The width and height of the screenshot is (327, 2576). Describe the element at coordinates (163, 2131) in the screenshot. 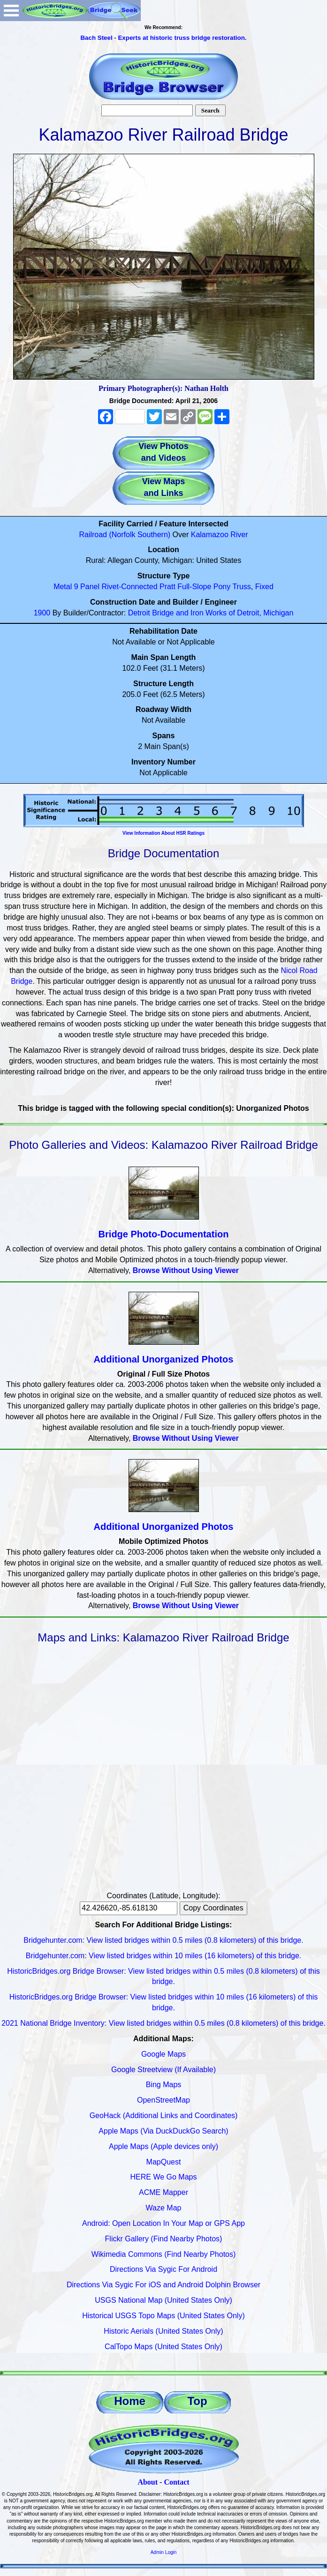

I see `Apple Maps (Via DuckDuckGo Search)` at that location.